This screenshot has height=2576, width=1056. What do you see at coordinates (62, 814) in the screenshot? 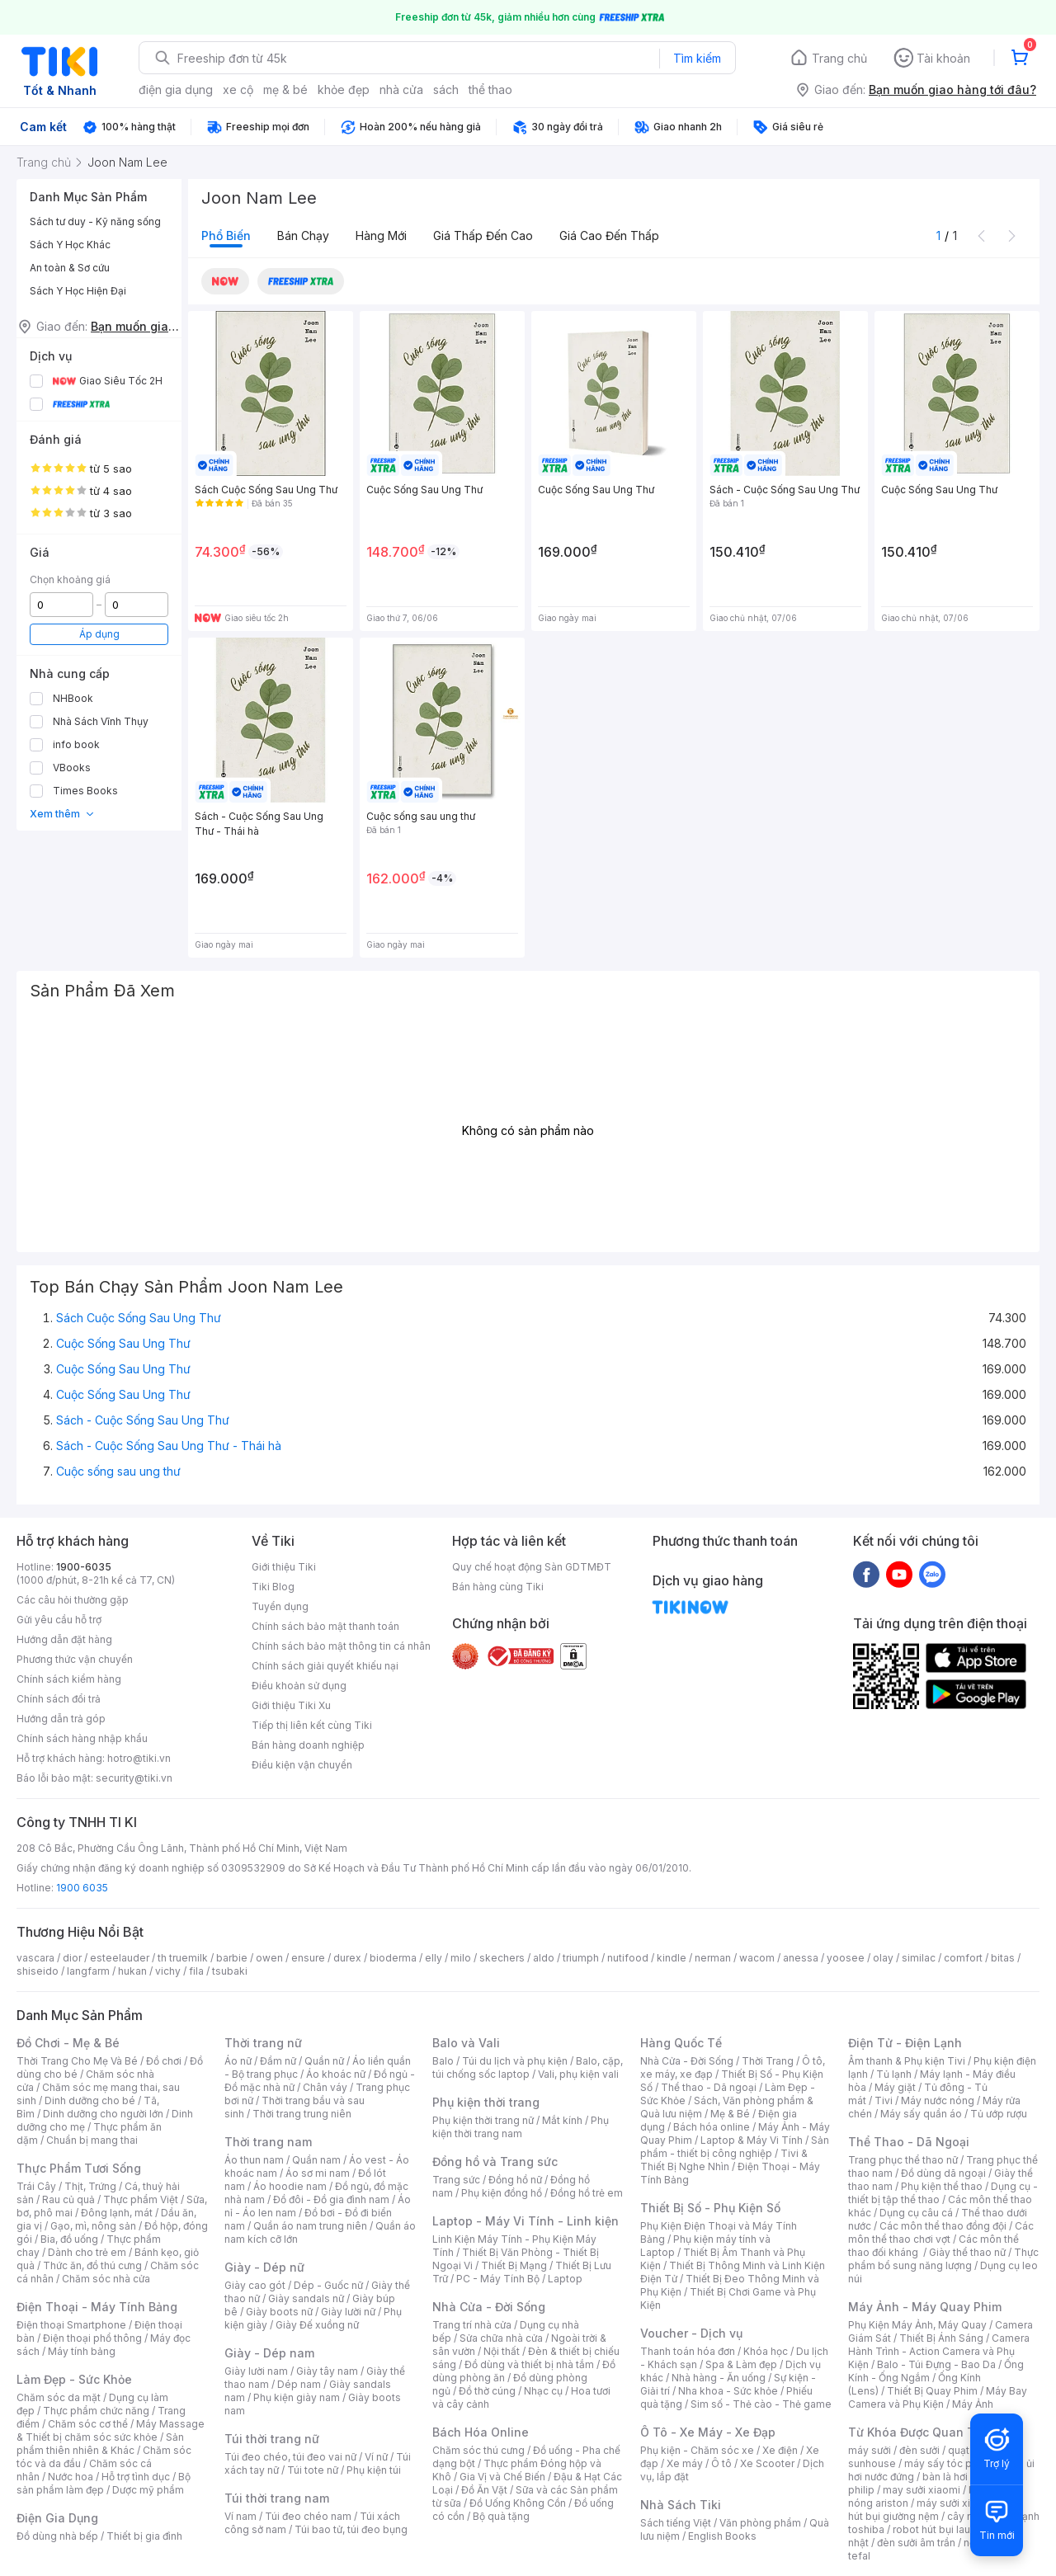
I see `Xem thêm` at bounding box center [62, 814].